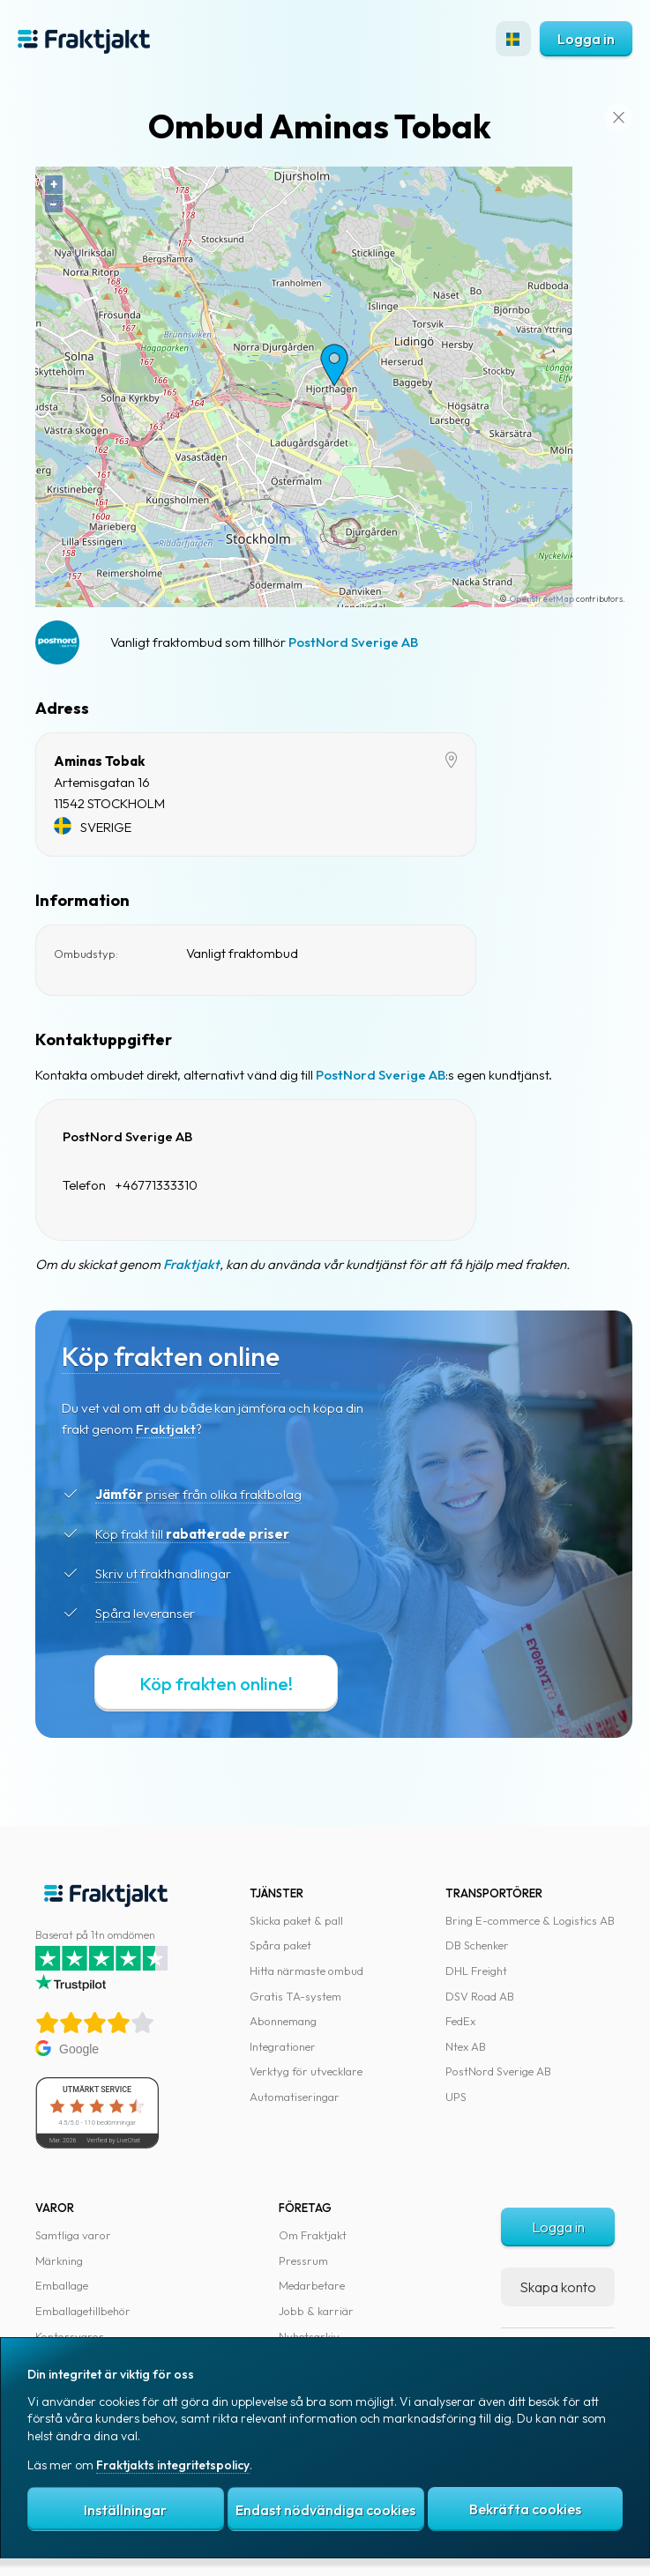 The height and width of the screenshot is (2576, 650). What do you see at coordinates (309, 2336) in the screenshot?
I see `Nyhetsarkiv` at bounding box center [309, 2336].